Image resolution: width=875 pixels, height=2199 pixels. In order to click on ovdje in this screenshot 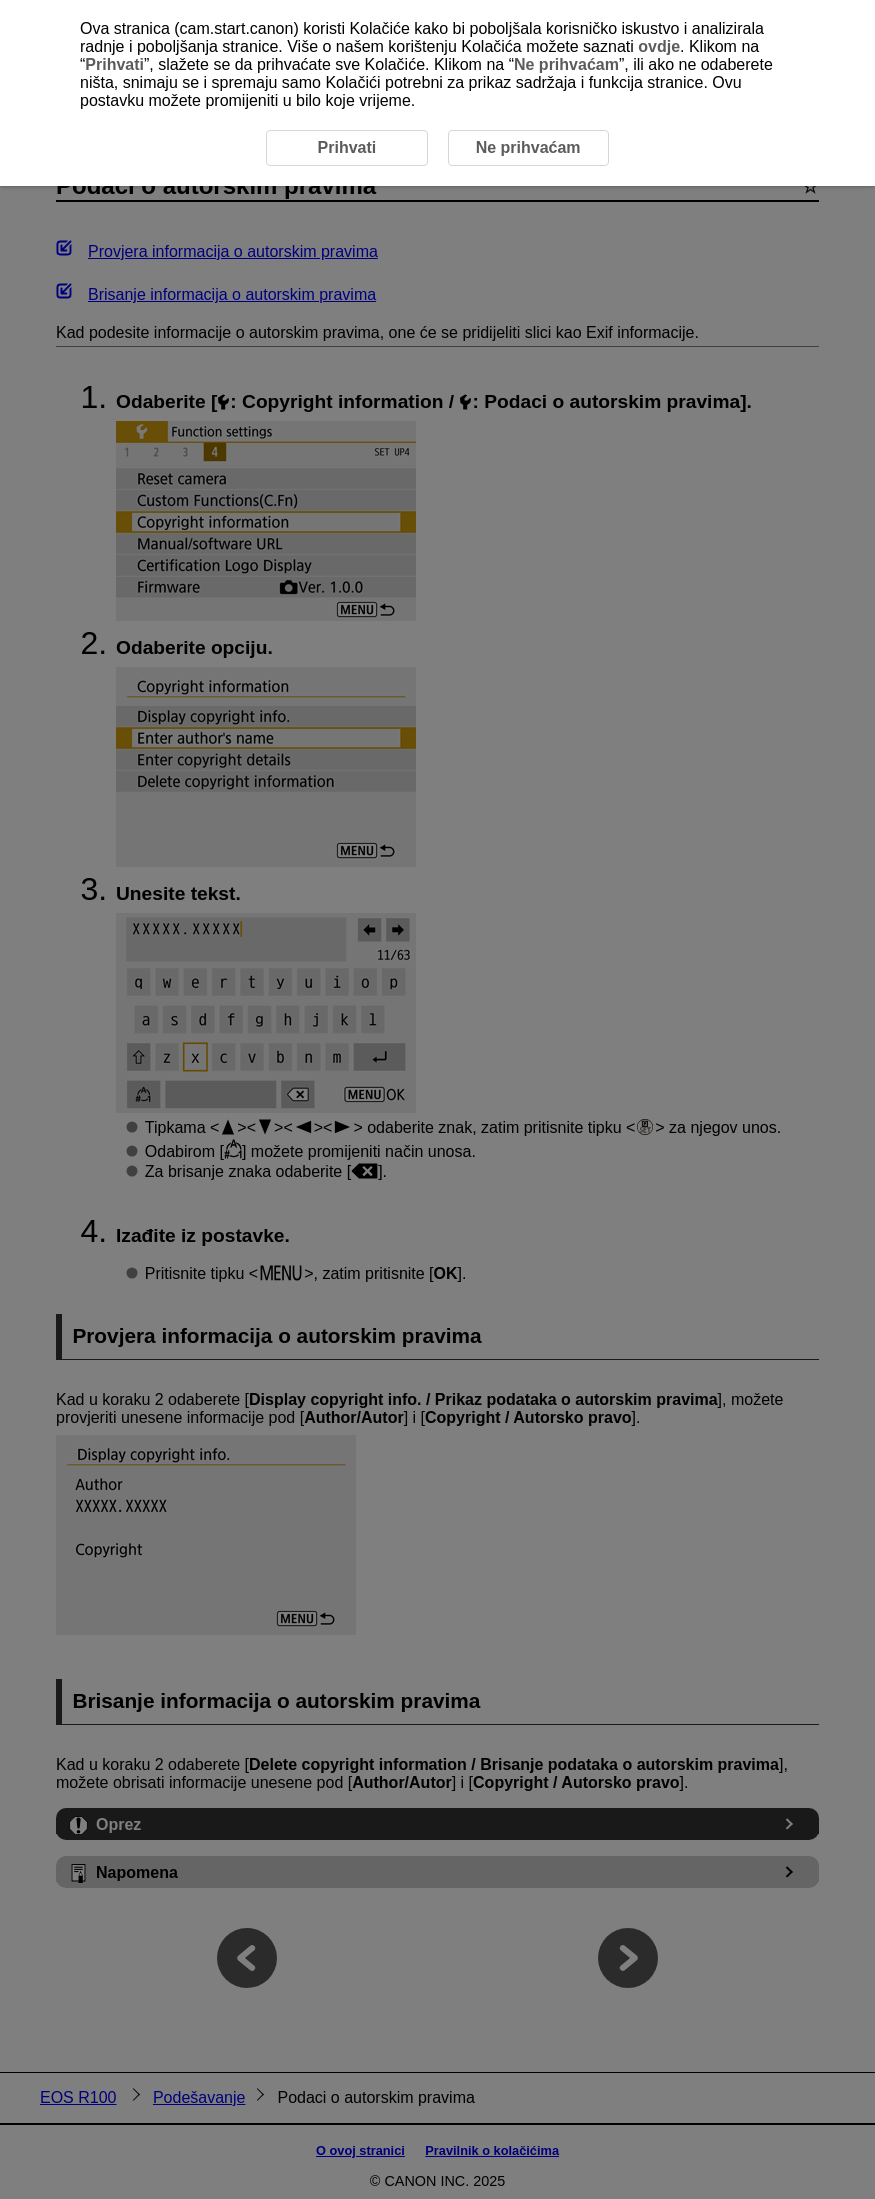, I will do `click(659, 46)`.